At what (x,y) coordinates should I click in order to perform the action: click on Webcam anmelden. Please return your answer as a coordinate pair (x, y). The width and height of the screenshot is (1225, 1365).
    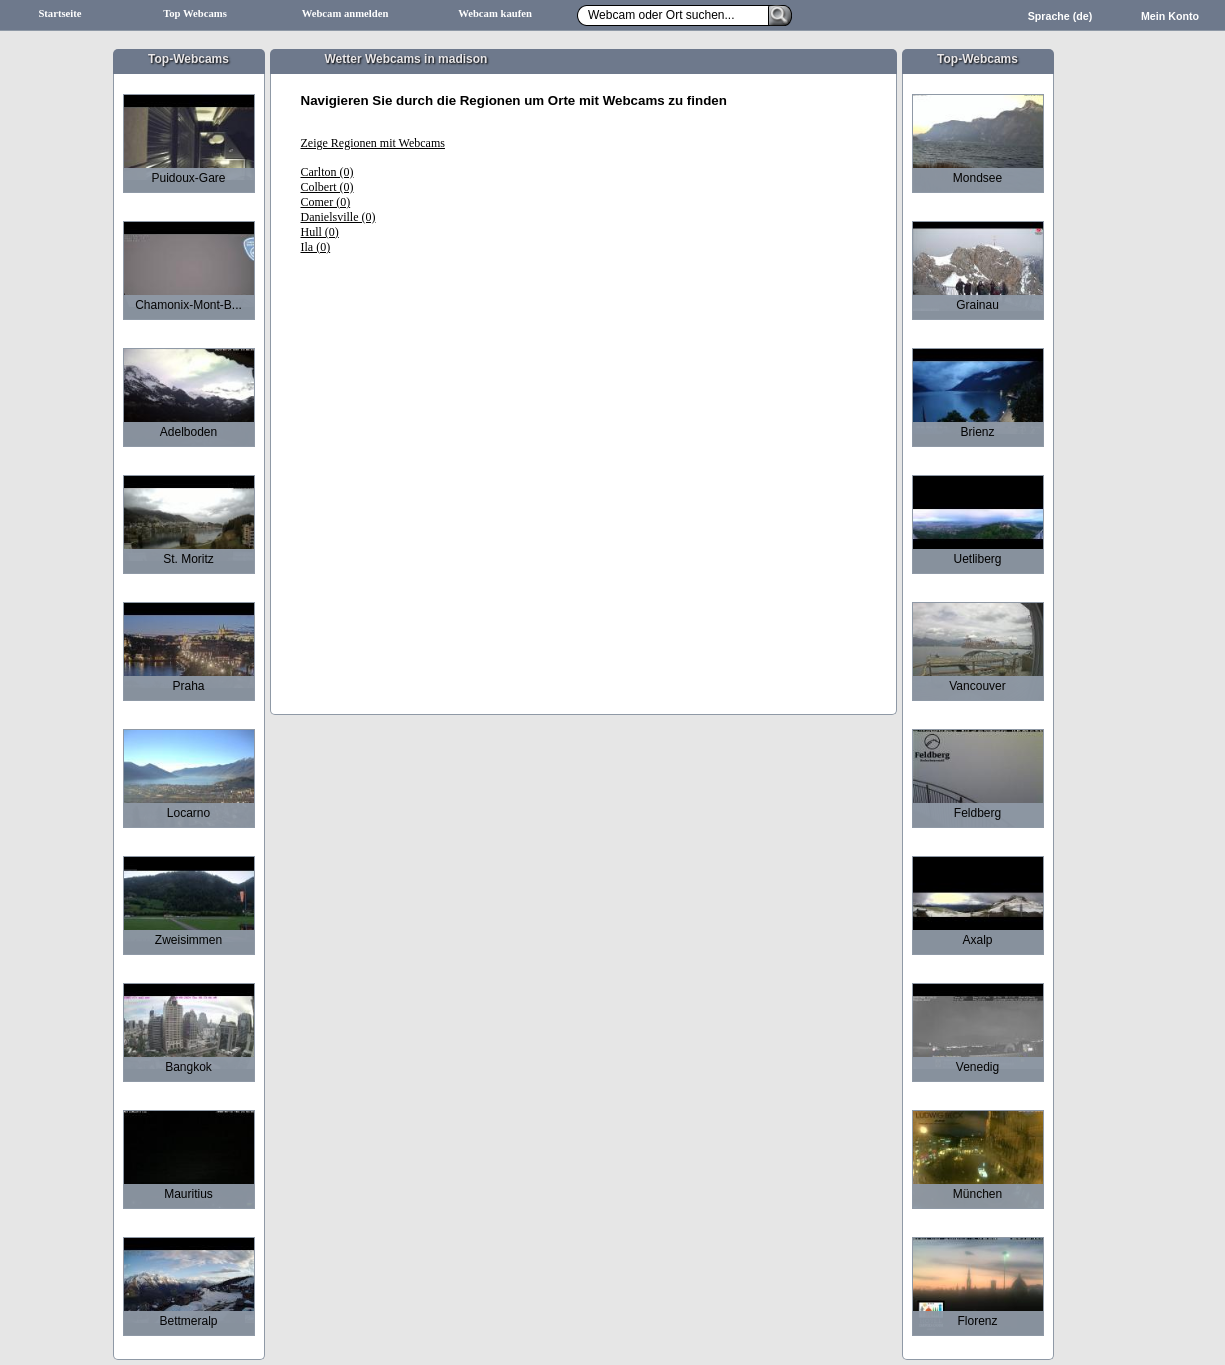
    Looking at the image, I should click on (345, 13).